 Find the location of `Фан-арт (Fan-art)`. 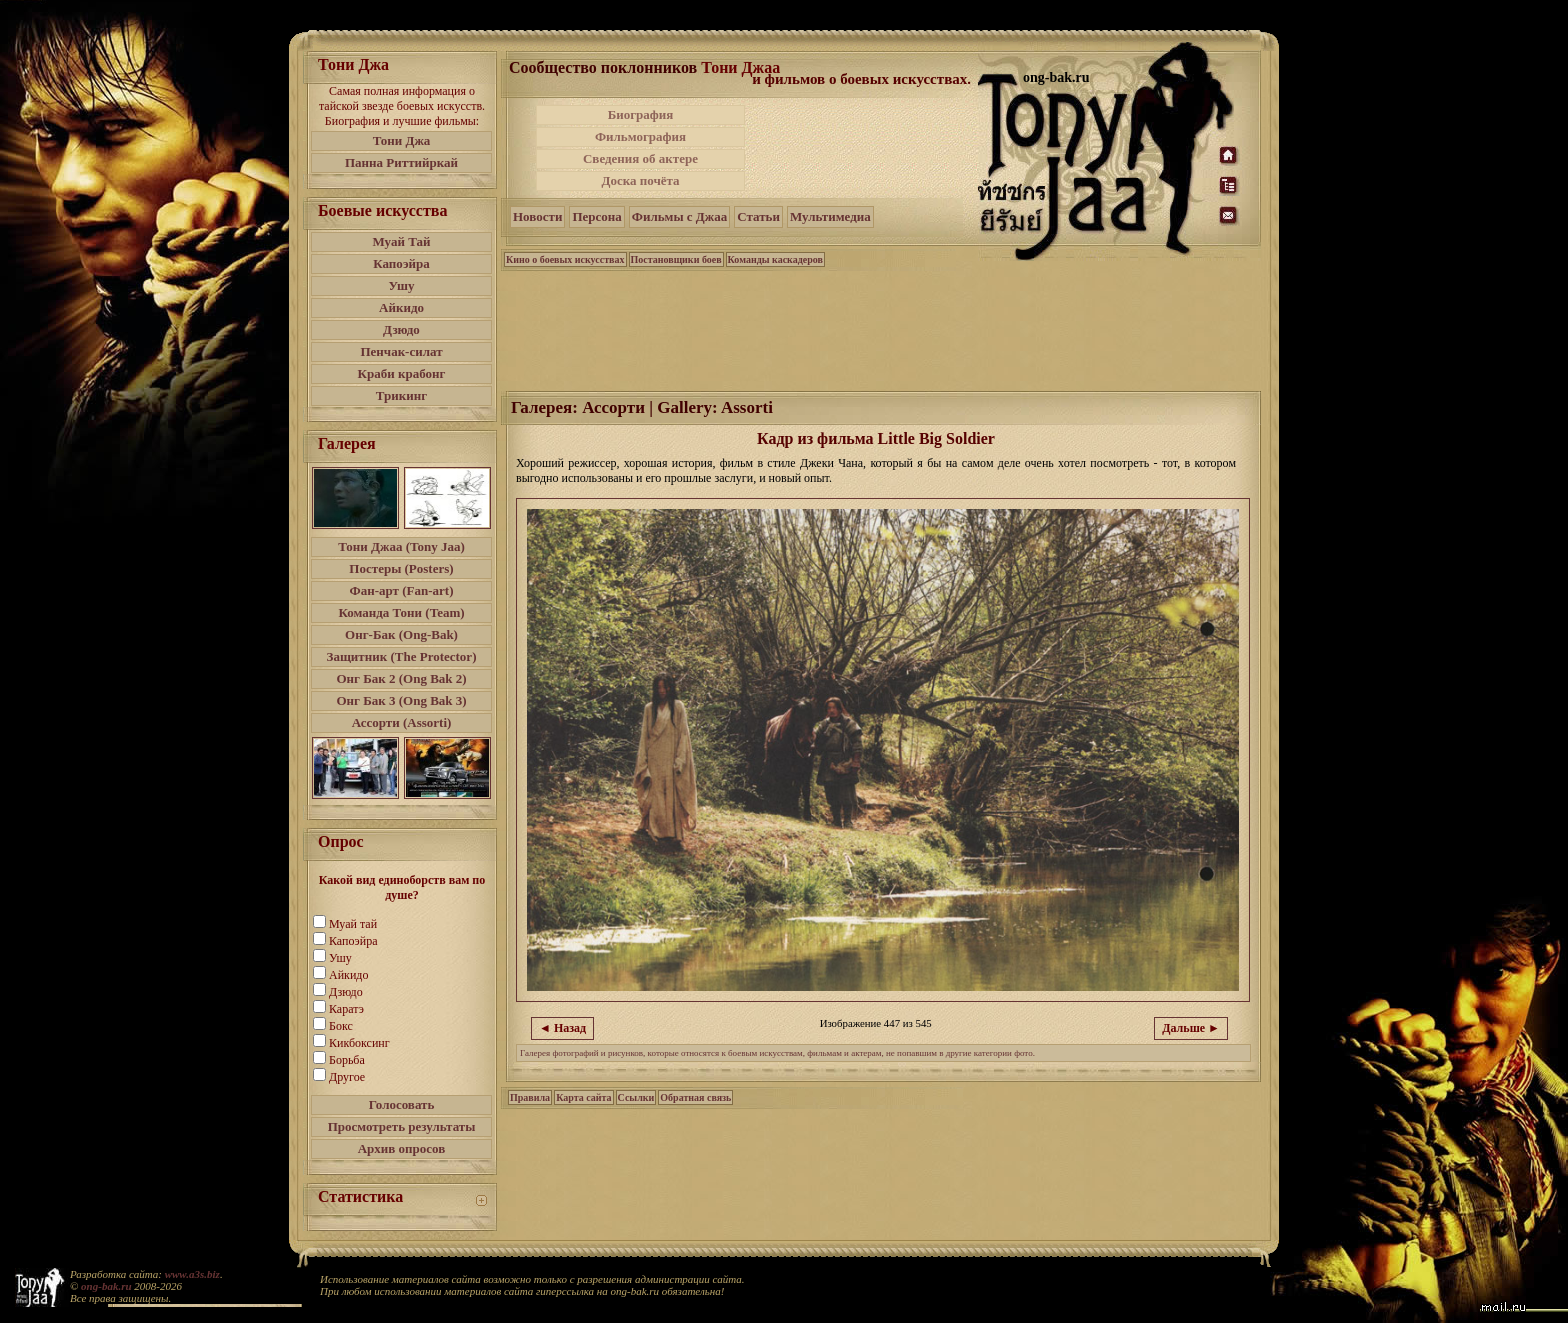

Фан-арт (Fan-art) is located at coordinates (402, 590).